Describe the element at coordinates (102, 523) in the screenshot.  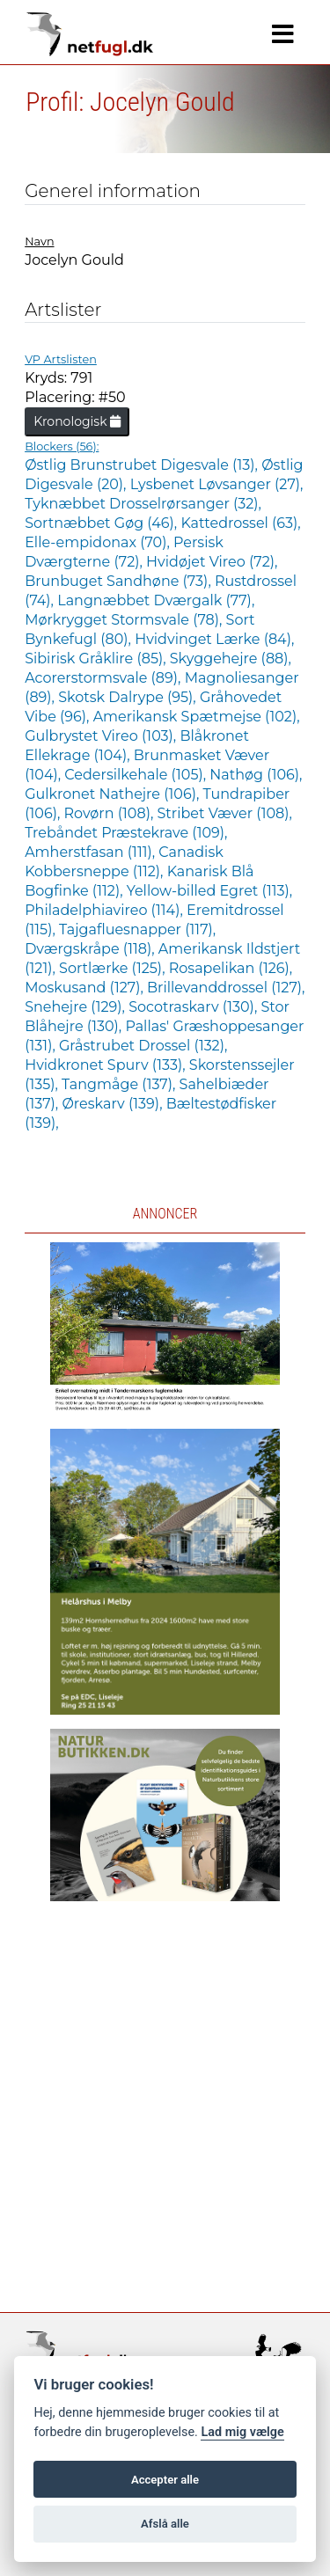
I see `Sortnæbbet Gøg (46),` at that location.